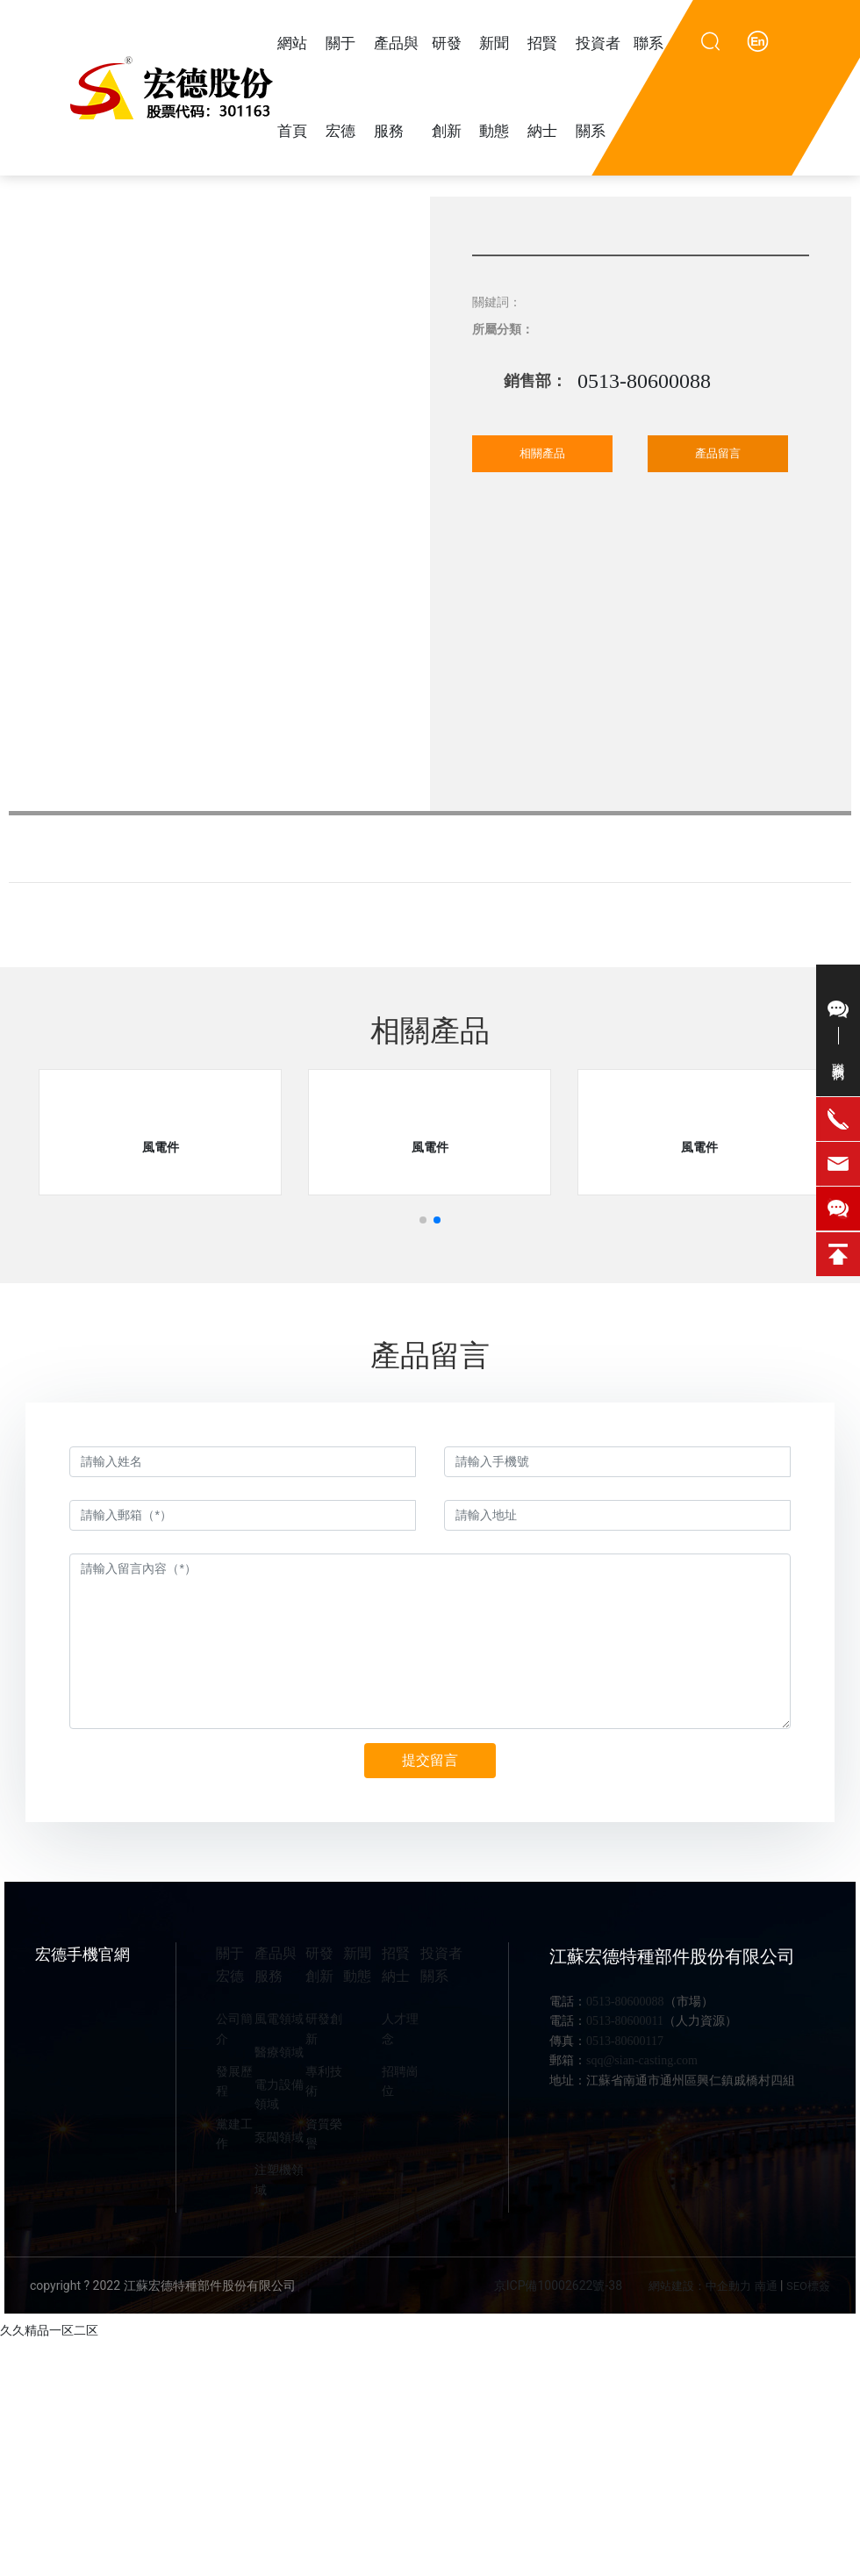 The width and height of the screenshot is (860, 2576). Describe the element at coordinates (160, 1147) in the screenshot. I see `風電件` at that location.